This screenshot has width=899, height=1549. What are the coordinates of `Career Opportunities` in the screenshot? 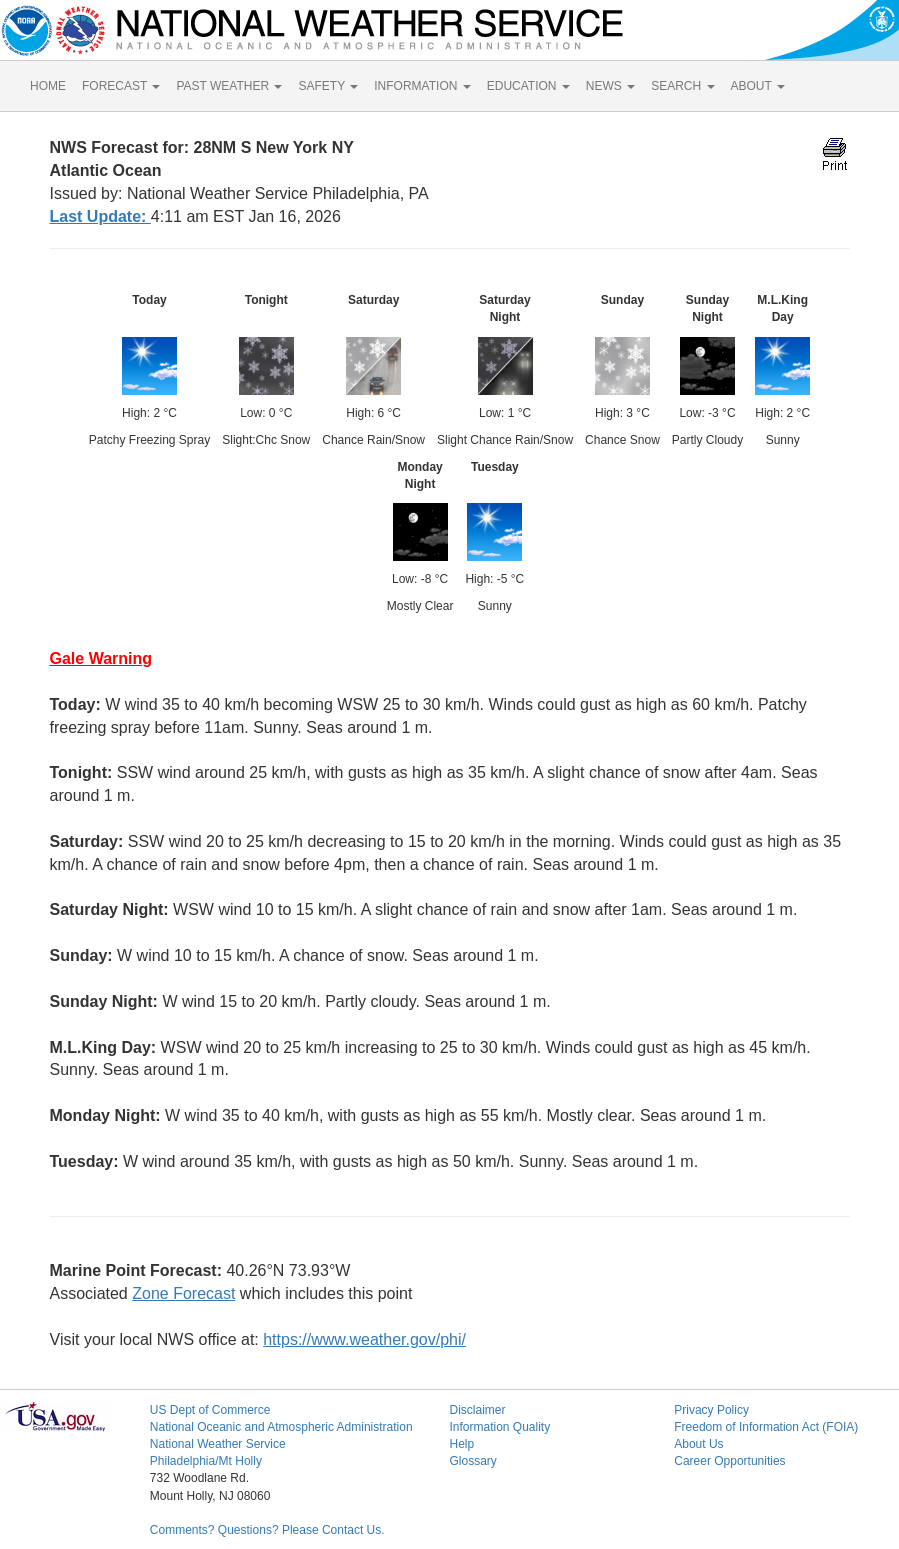 It's located at (729, 1461).